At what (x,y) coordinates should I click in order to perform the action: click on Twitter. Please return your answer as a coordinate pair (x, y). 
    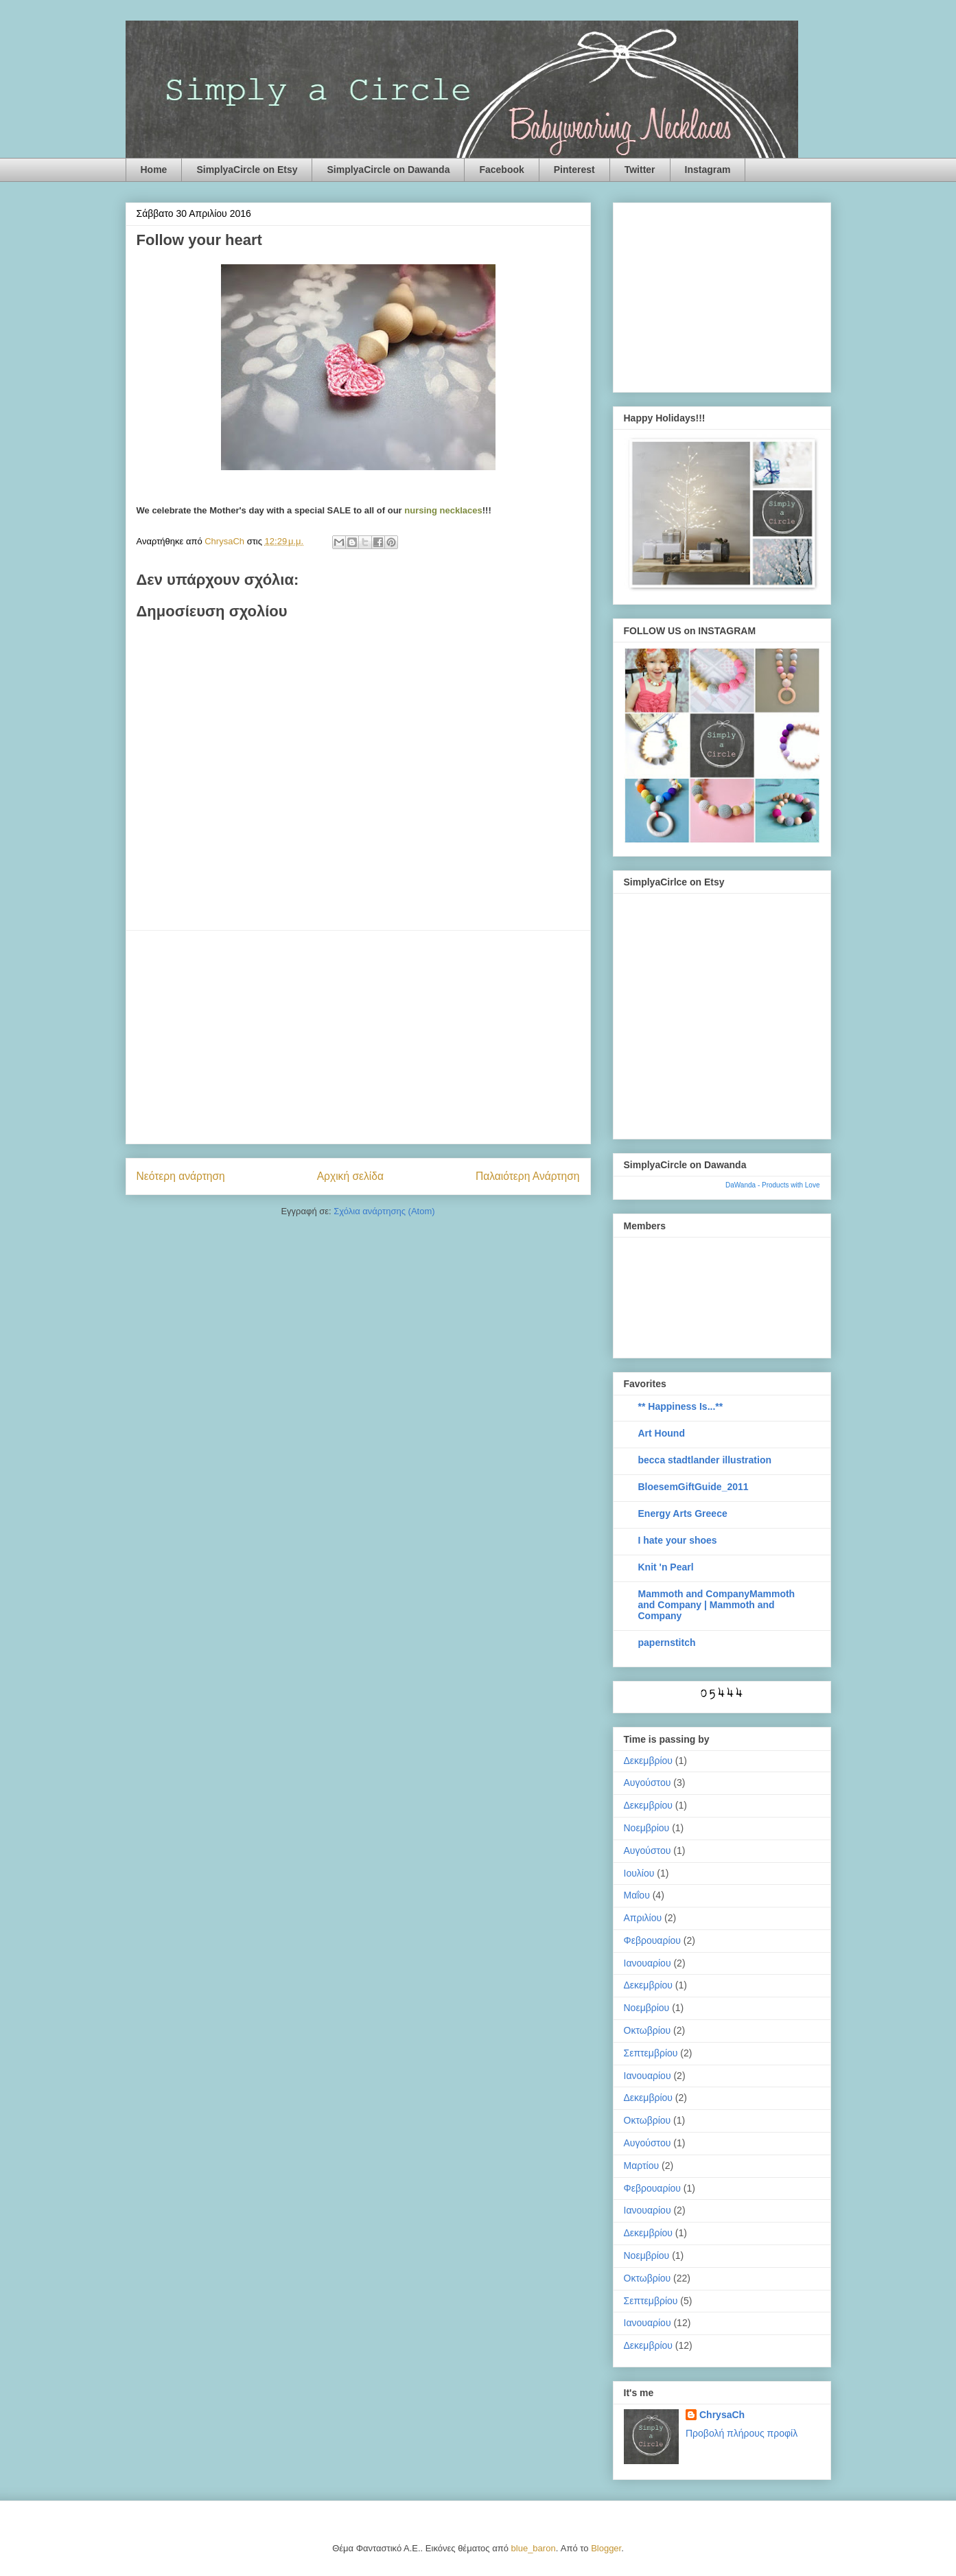
    Looking at the image, I should click on (640, 169).